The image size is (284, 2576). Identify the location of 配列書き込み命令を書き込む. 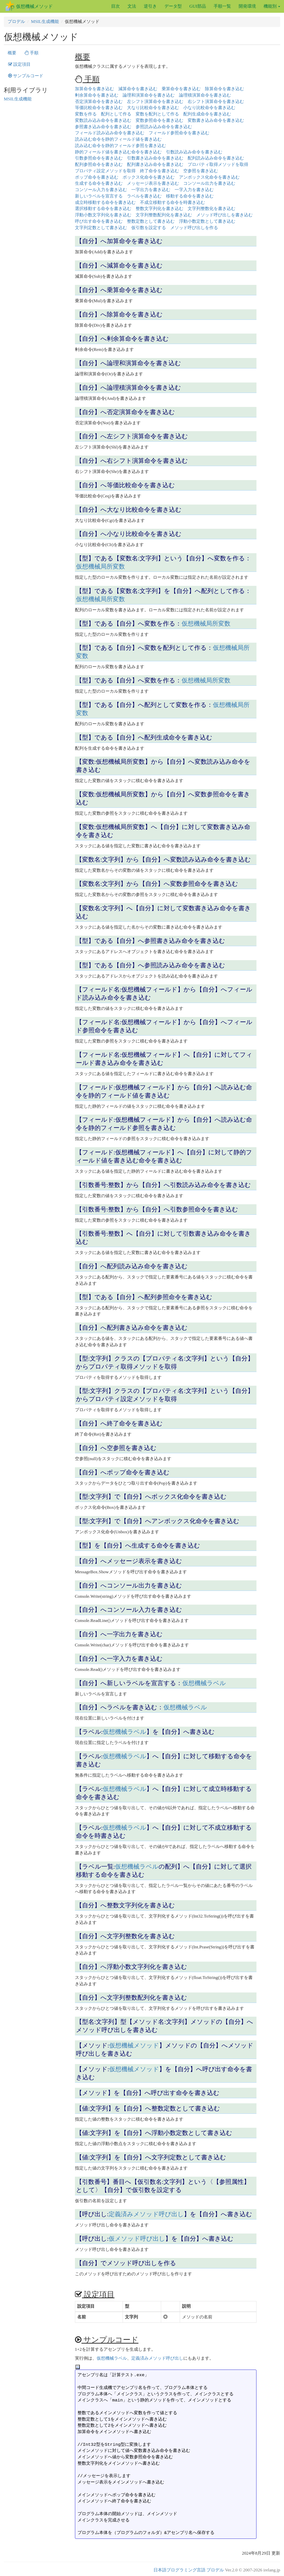
(155, 164).